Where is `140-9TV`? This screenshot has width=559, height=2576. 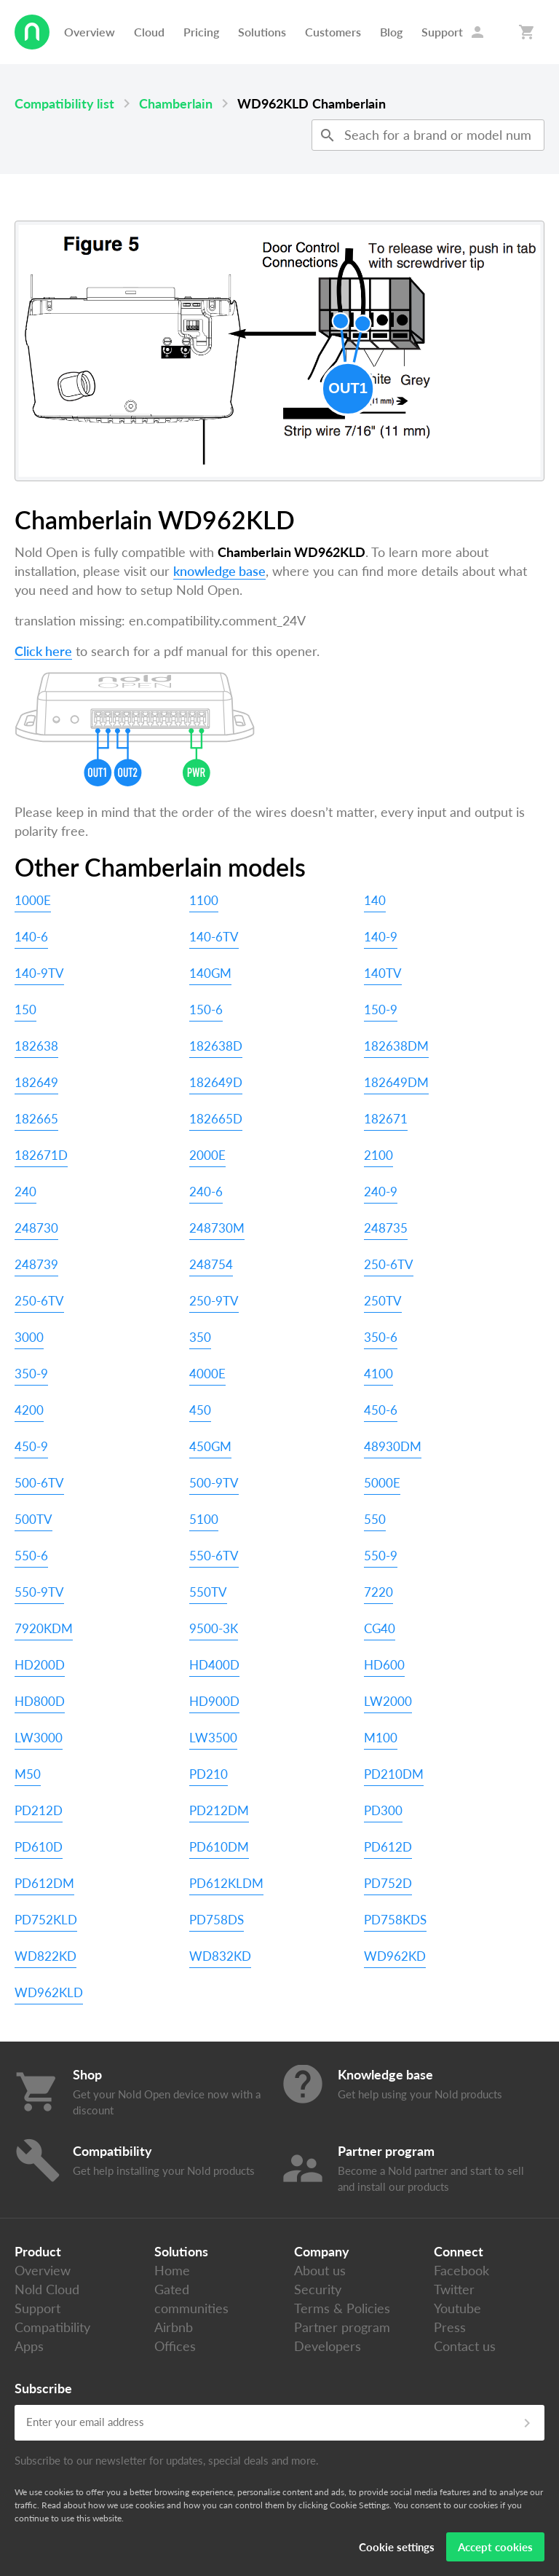
140-9TV is located at coordinates (39, 973).